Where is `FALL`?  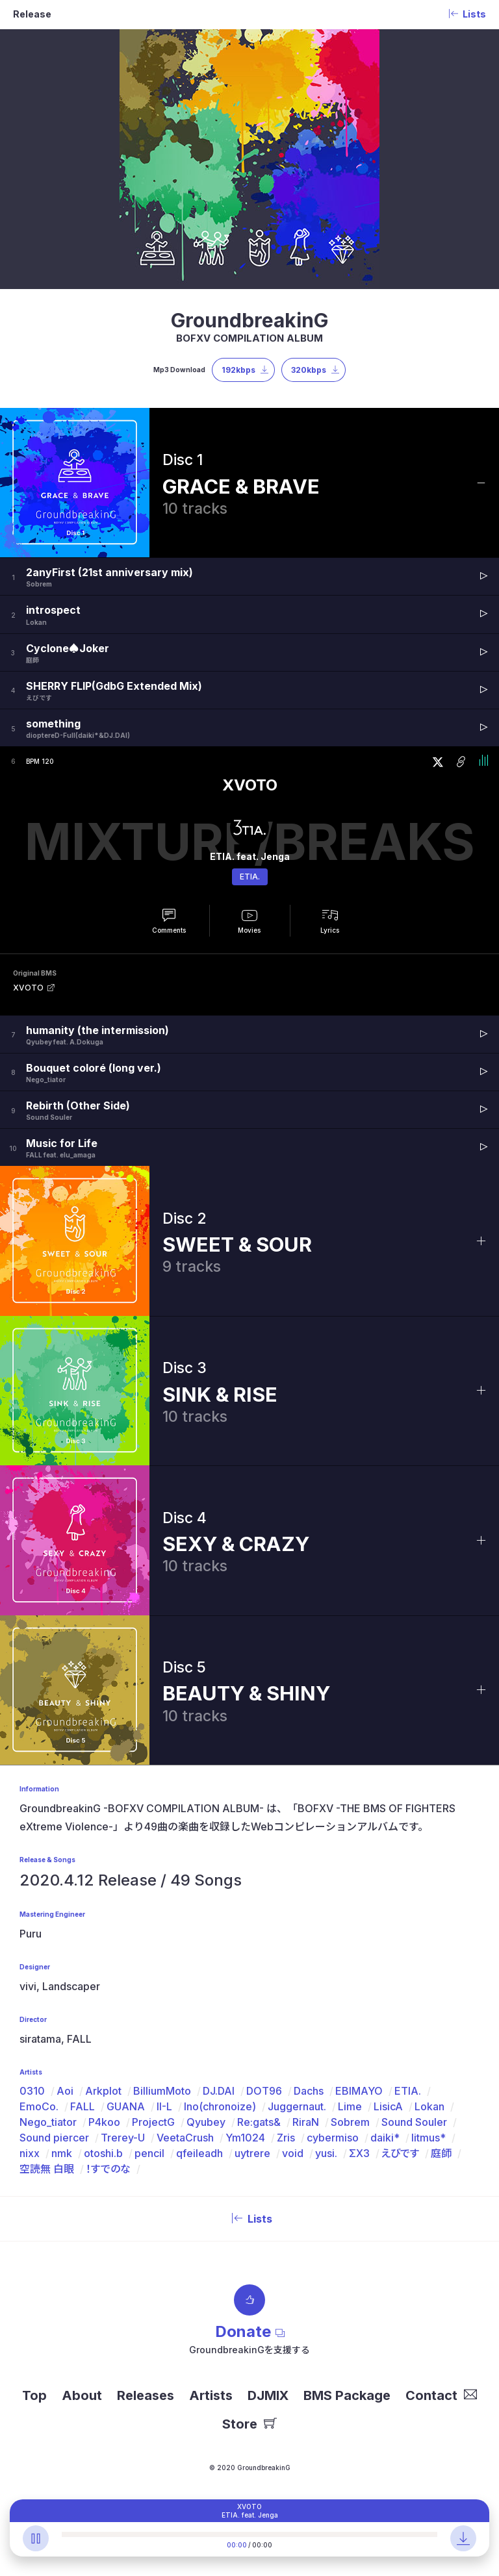
FALL is located at coordinates (82, 2106).